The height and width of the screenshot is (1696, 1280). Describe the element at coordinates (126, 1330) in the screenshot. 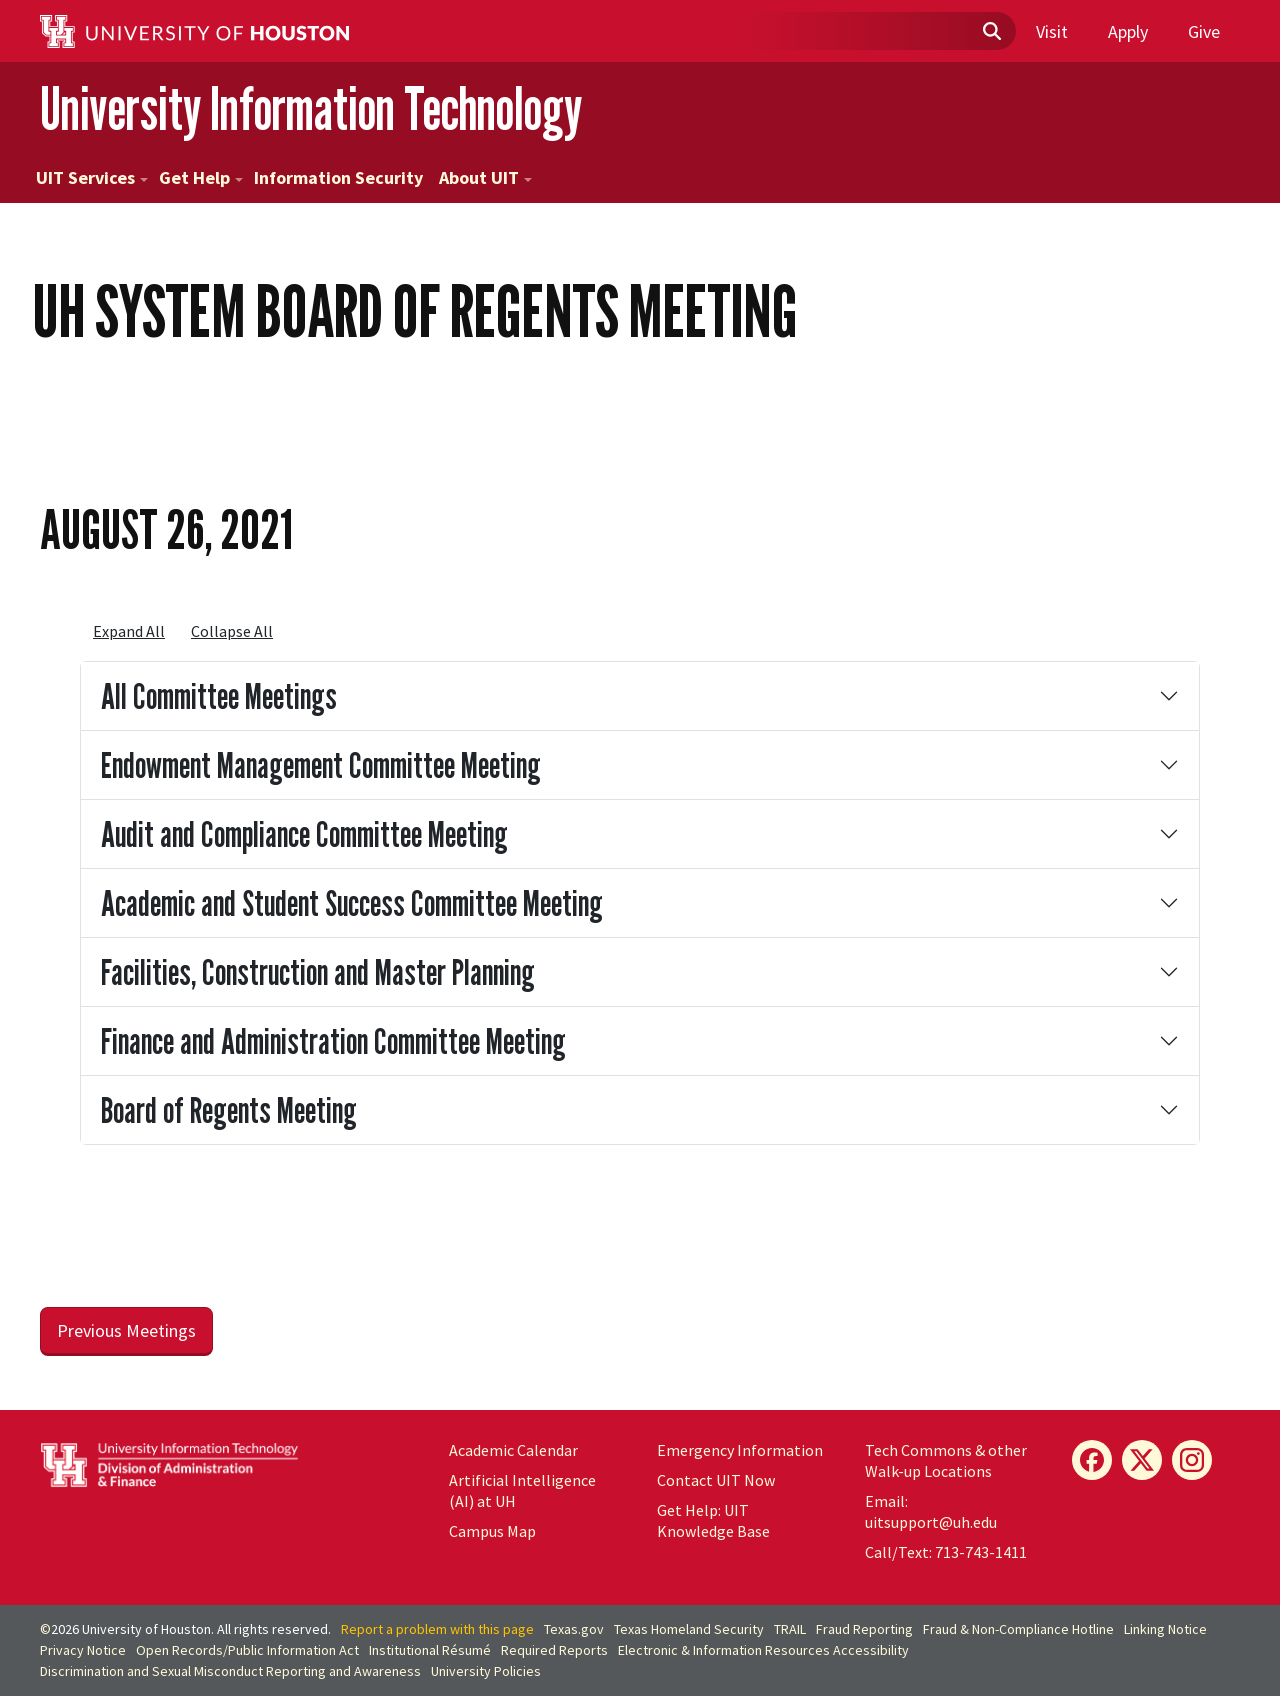

I see `Previous Meetings` at that location.